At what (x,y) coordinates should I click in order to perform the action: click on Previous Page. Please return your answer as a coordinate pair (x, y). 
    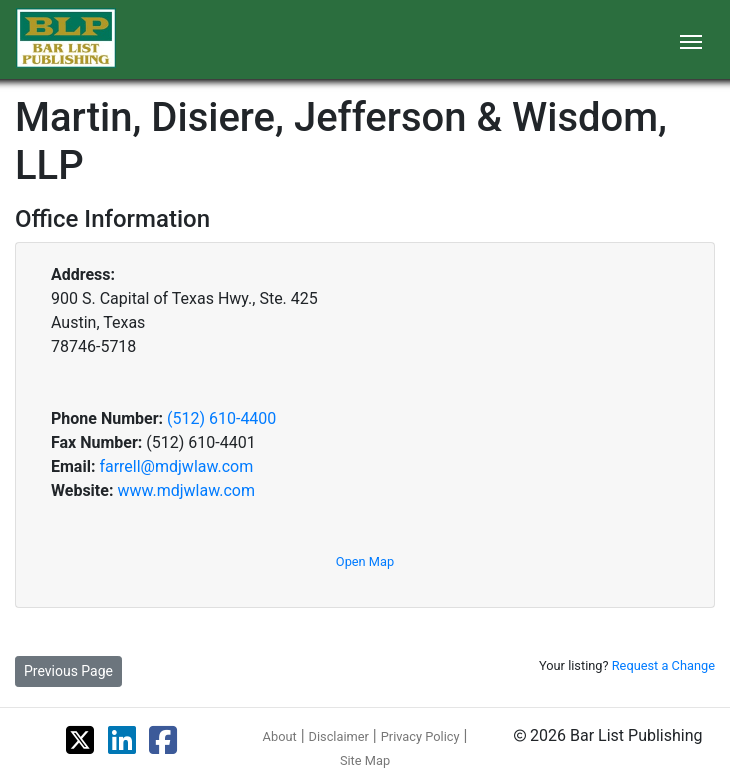
    Looking at the image, I should click on (68, 671).